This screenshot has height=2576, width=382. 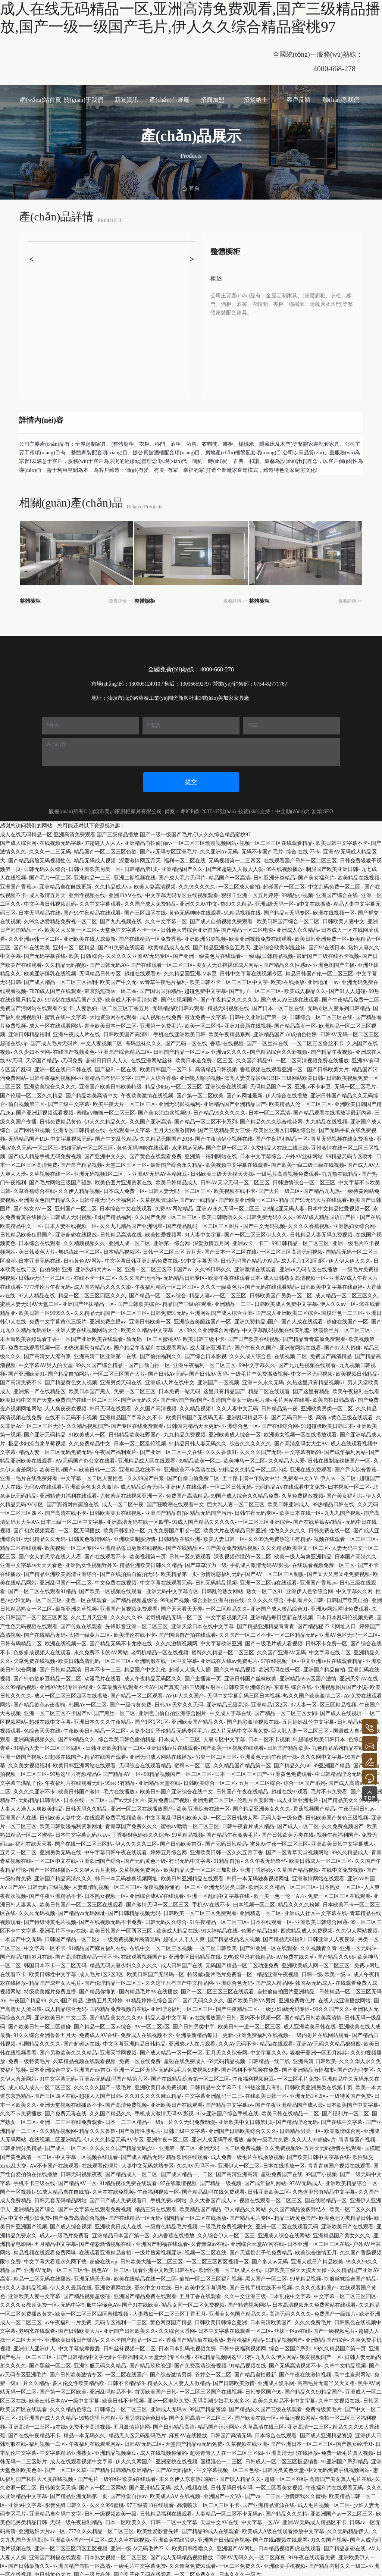 I want to click on 五月精品中文字幕, so click(x=55, y=2241).